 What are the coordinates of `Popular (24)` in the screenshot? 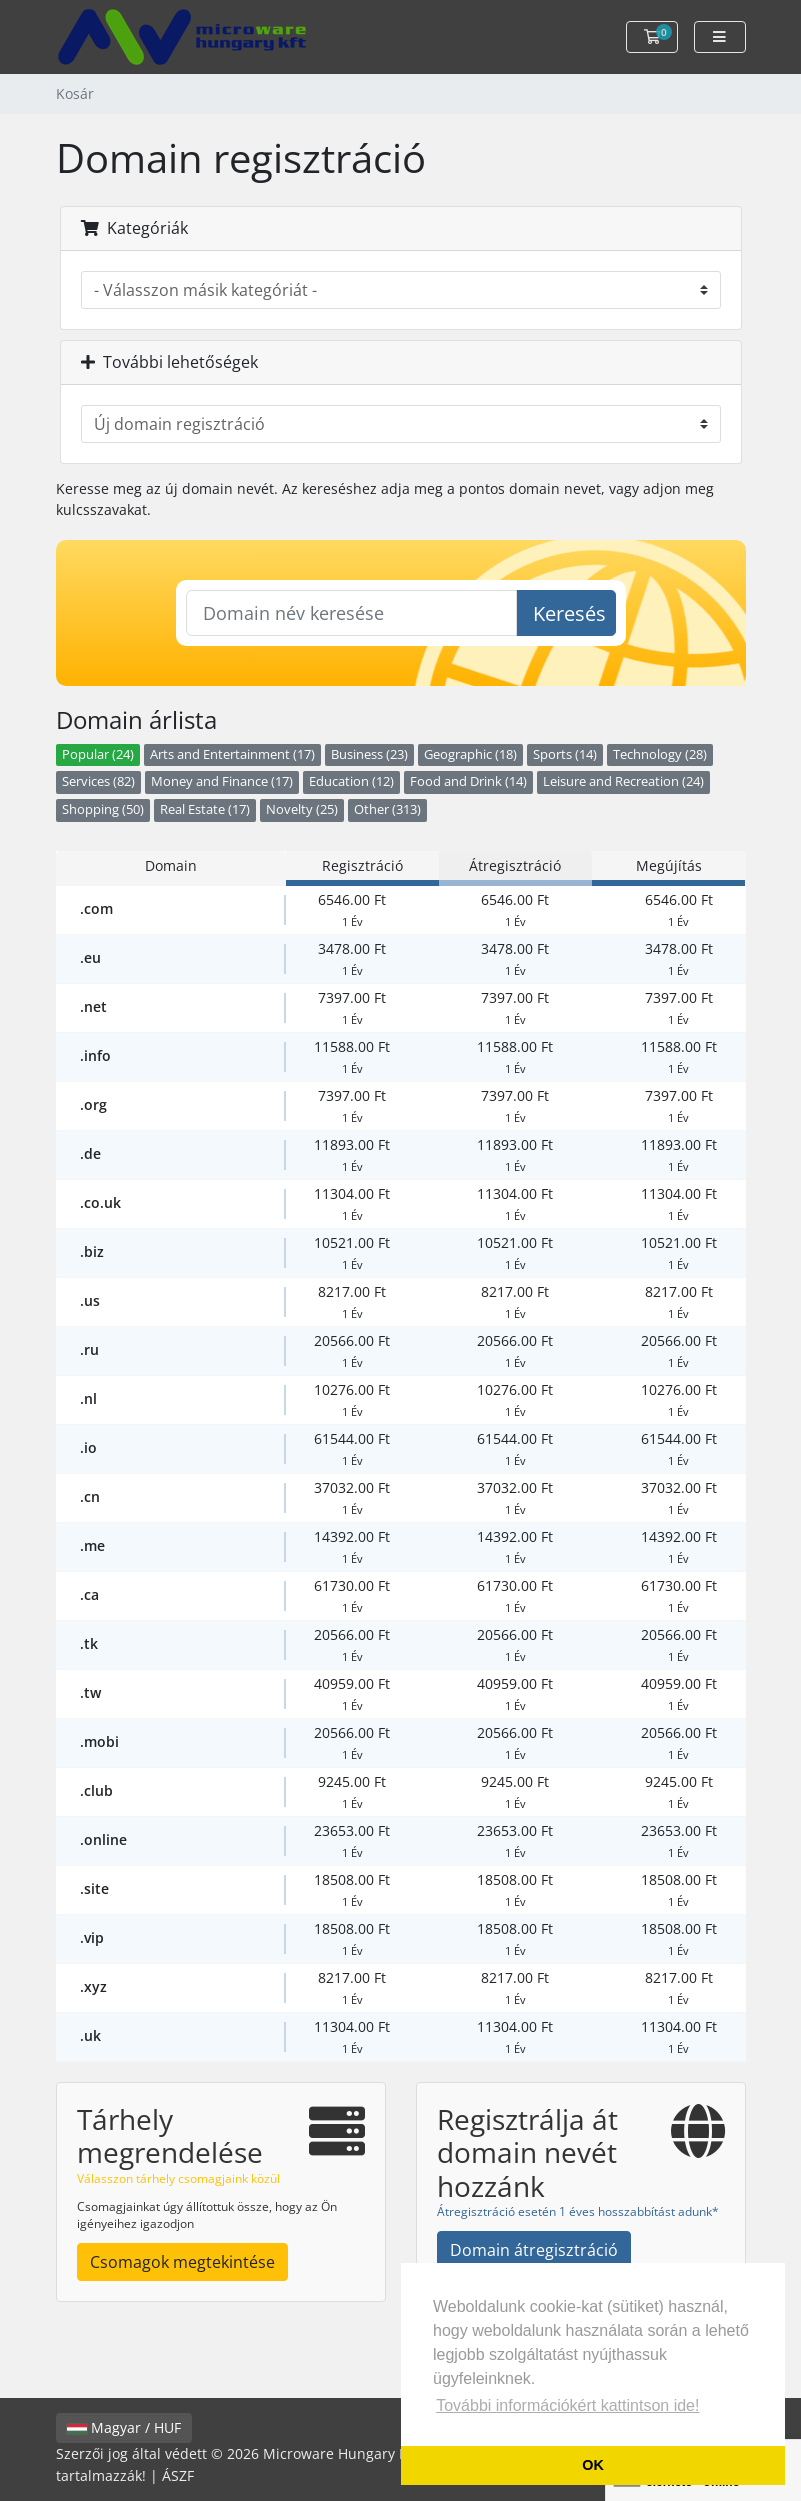 It's located at (98, 754).